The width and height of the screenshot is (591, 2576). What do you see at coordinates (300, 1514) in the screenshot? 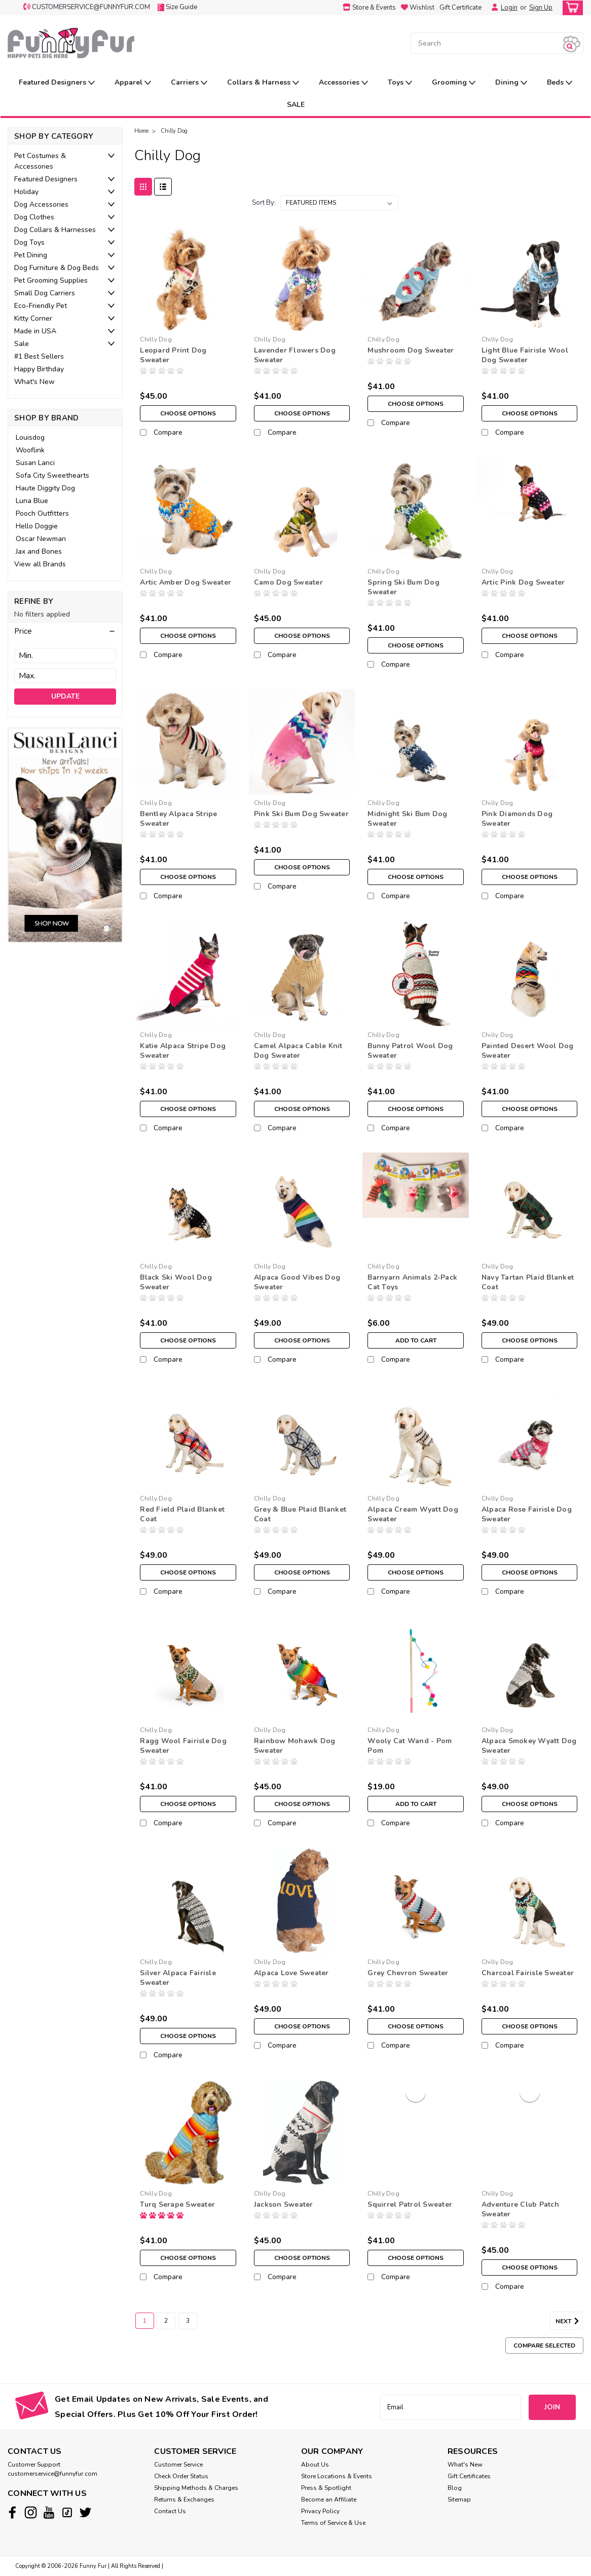
I see `Grey & Blue Plaid Blanket Coat` at bounding box center [300, 1514].